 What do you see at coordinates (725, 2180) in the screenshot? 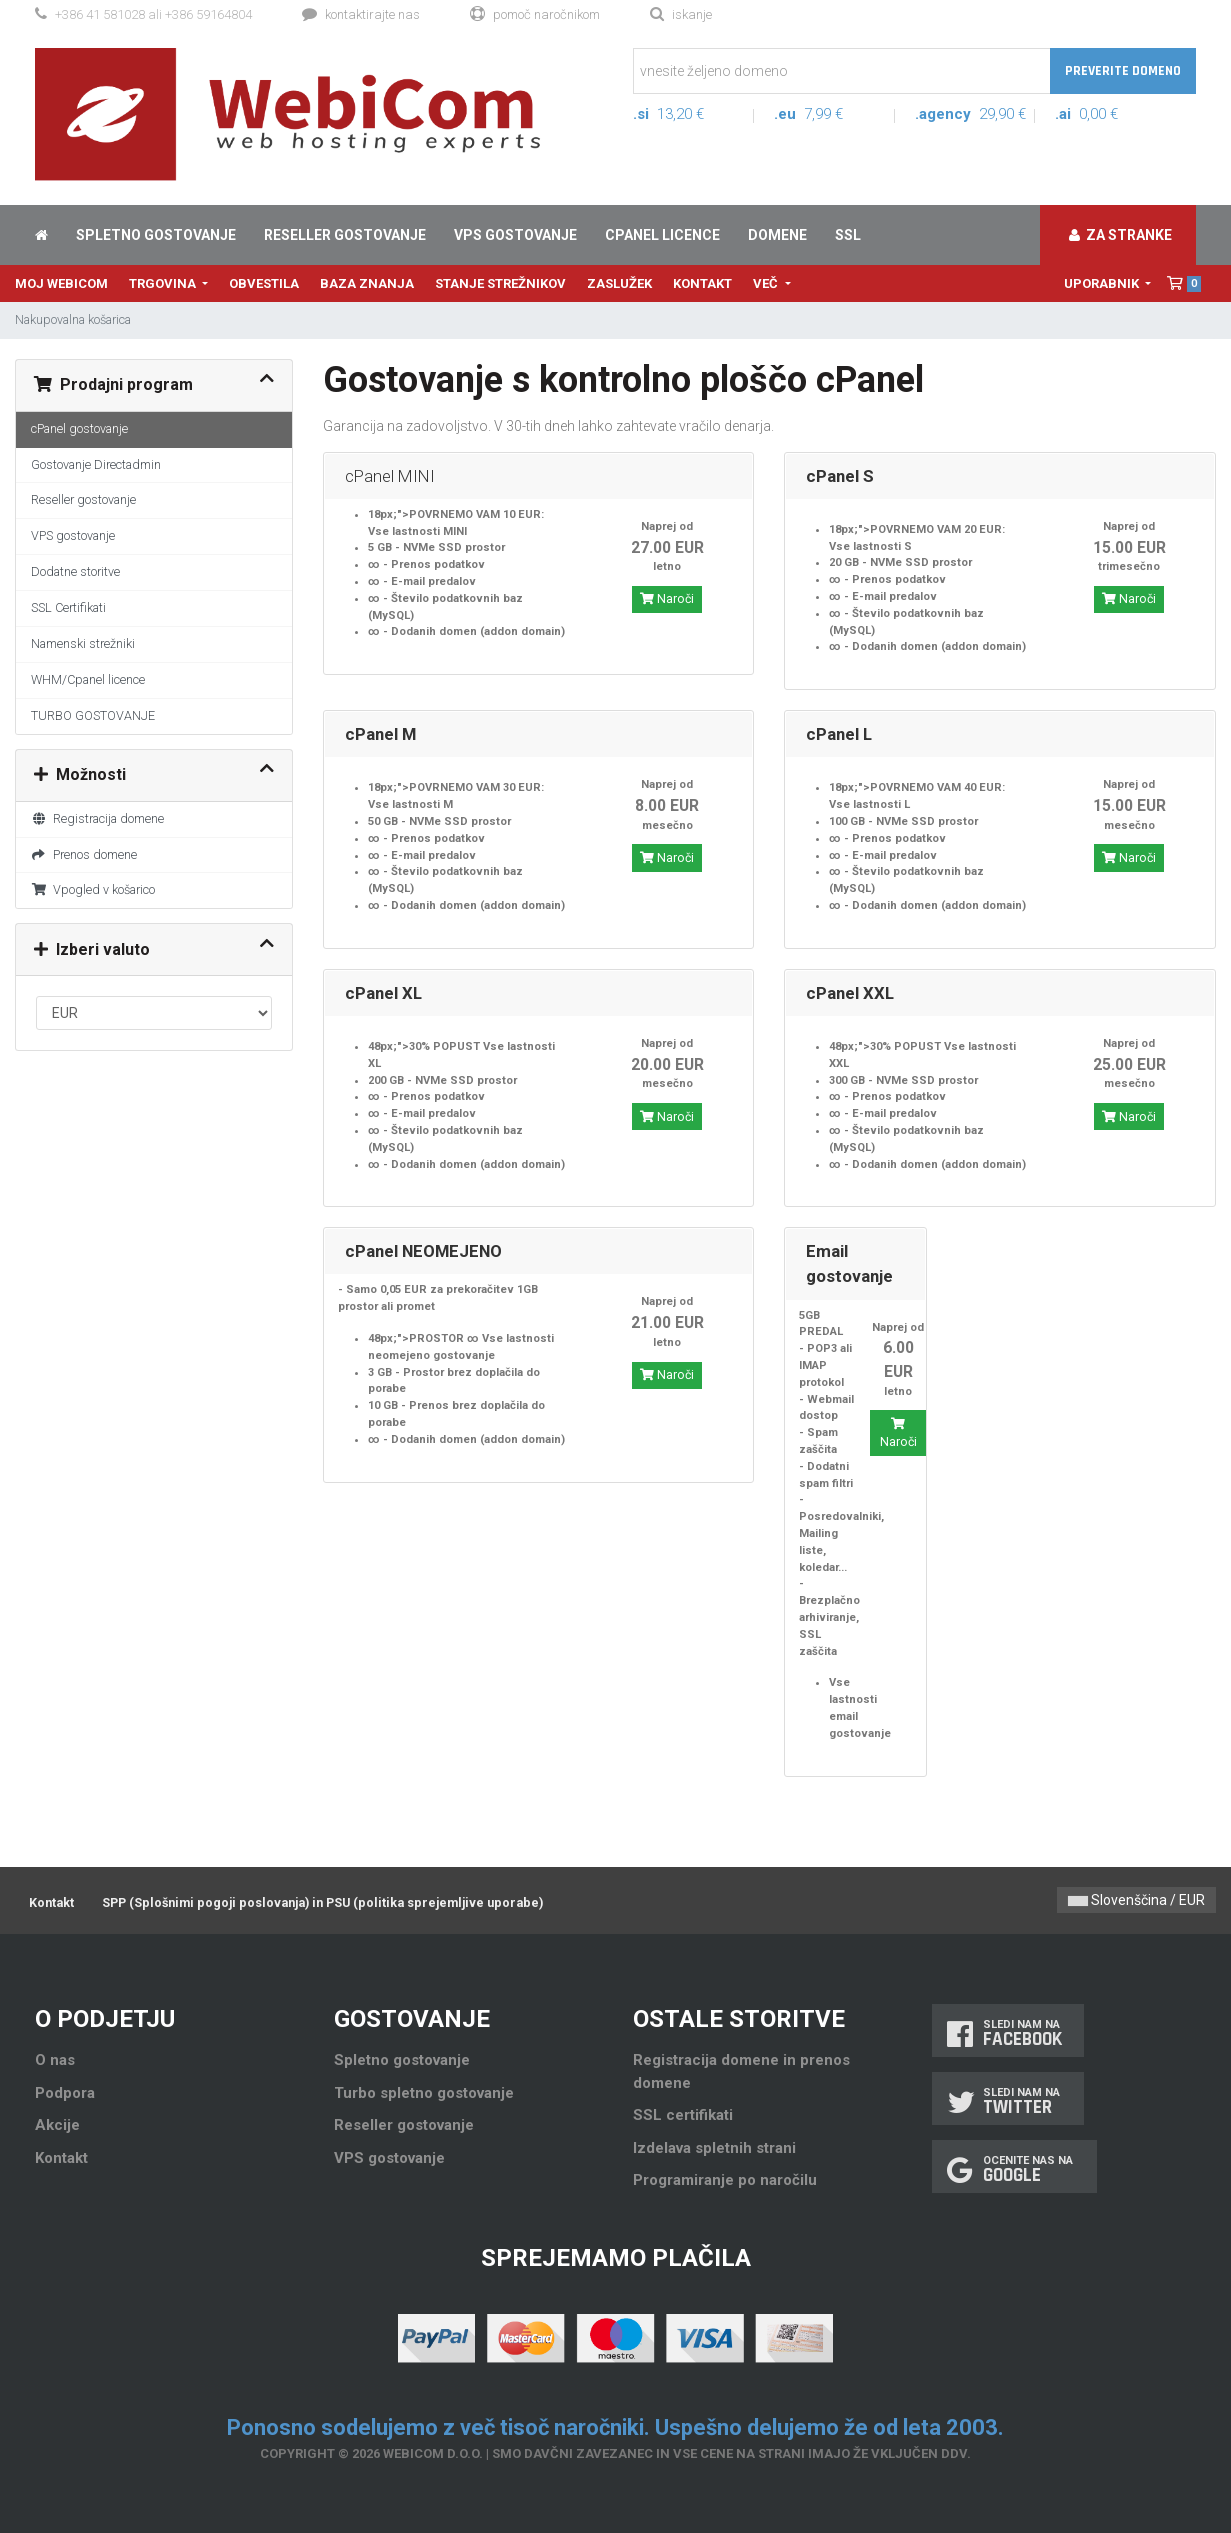
I see `Programiranje po naročilu` at bounding box center [725, 2180].